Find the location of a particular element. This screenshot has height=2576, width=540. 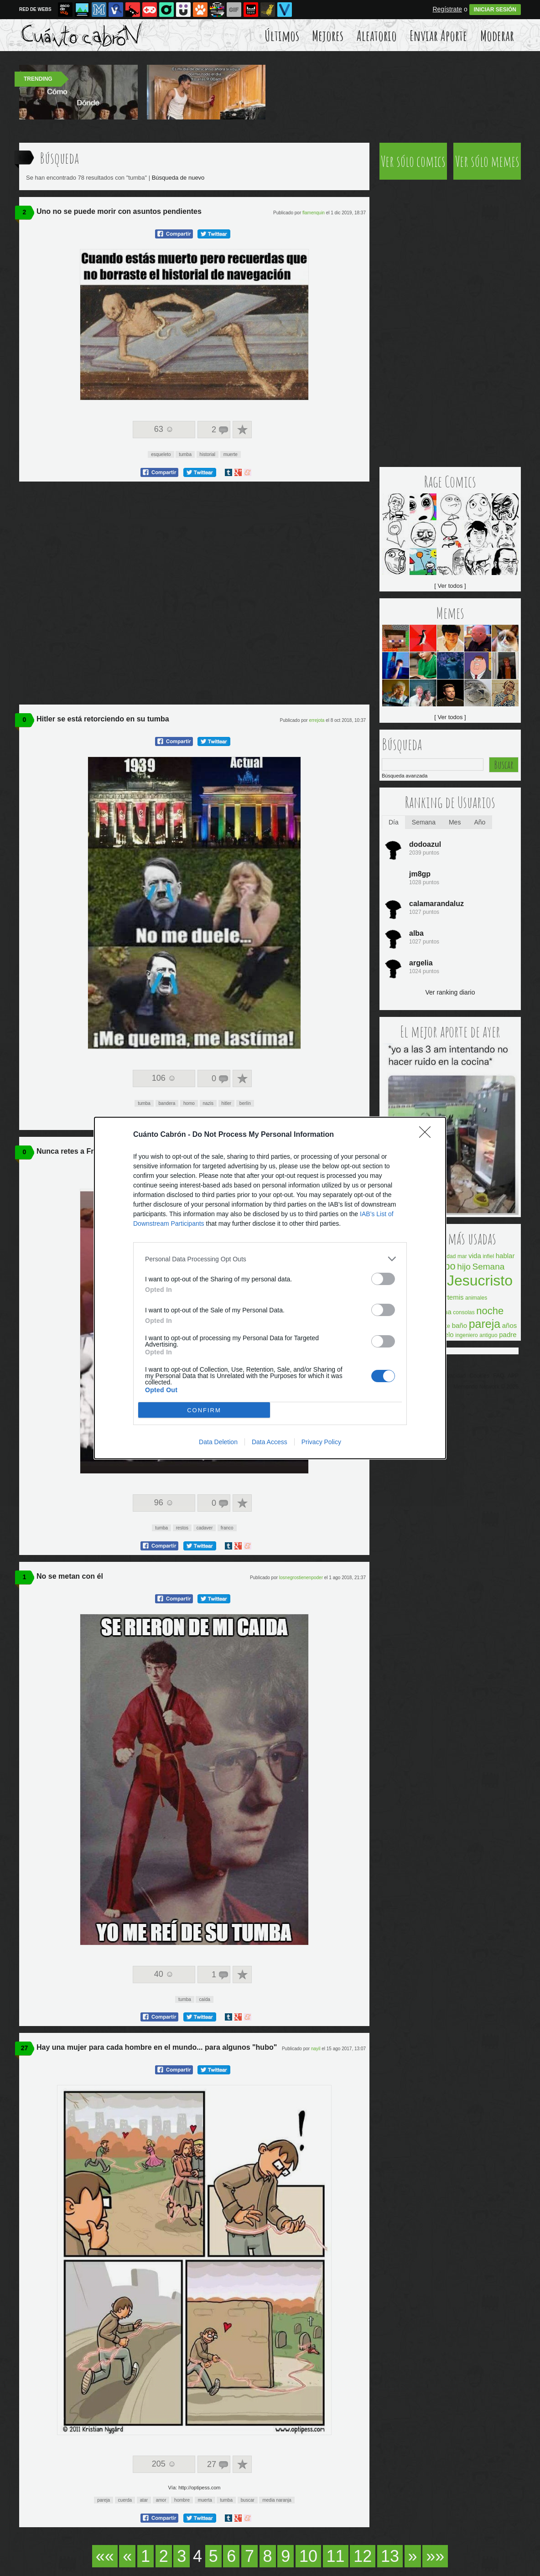

[listitem] is located at coordinates (270, 1259).